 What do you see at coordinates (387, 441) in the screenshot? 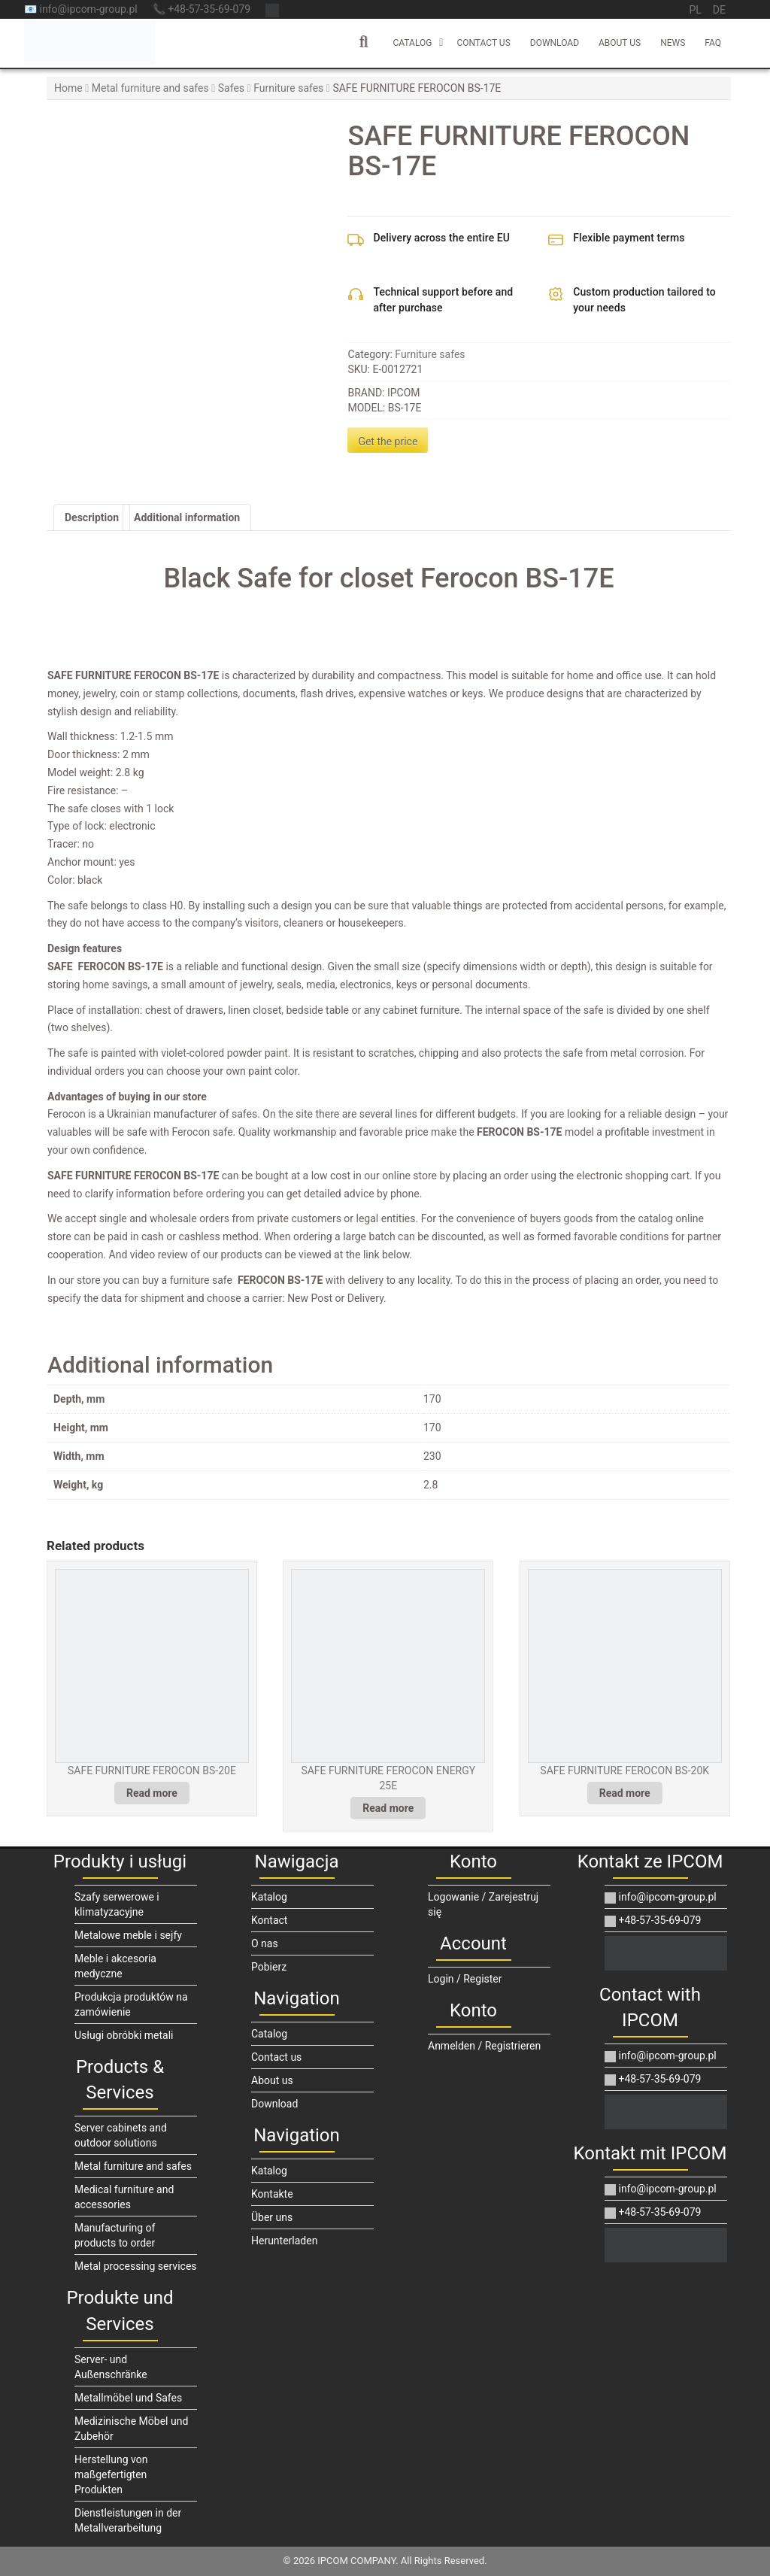
I see `Get the price` at bounding box center [387, 441].